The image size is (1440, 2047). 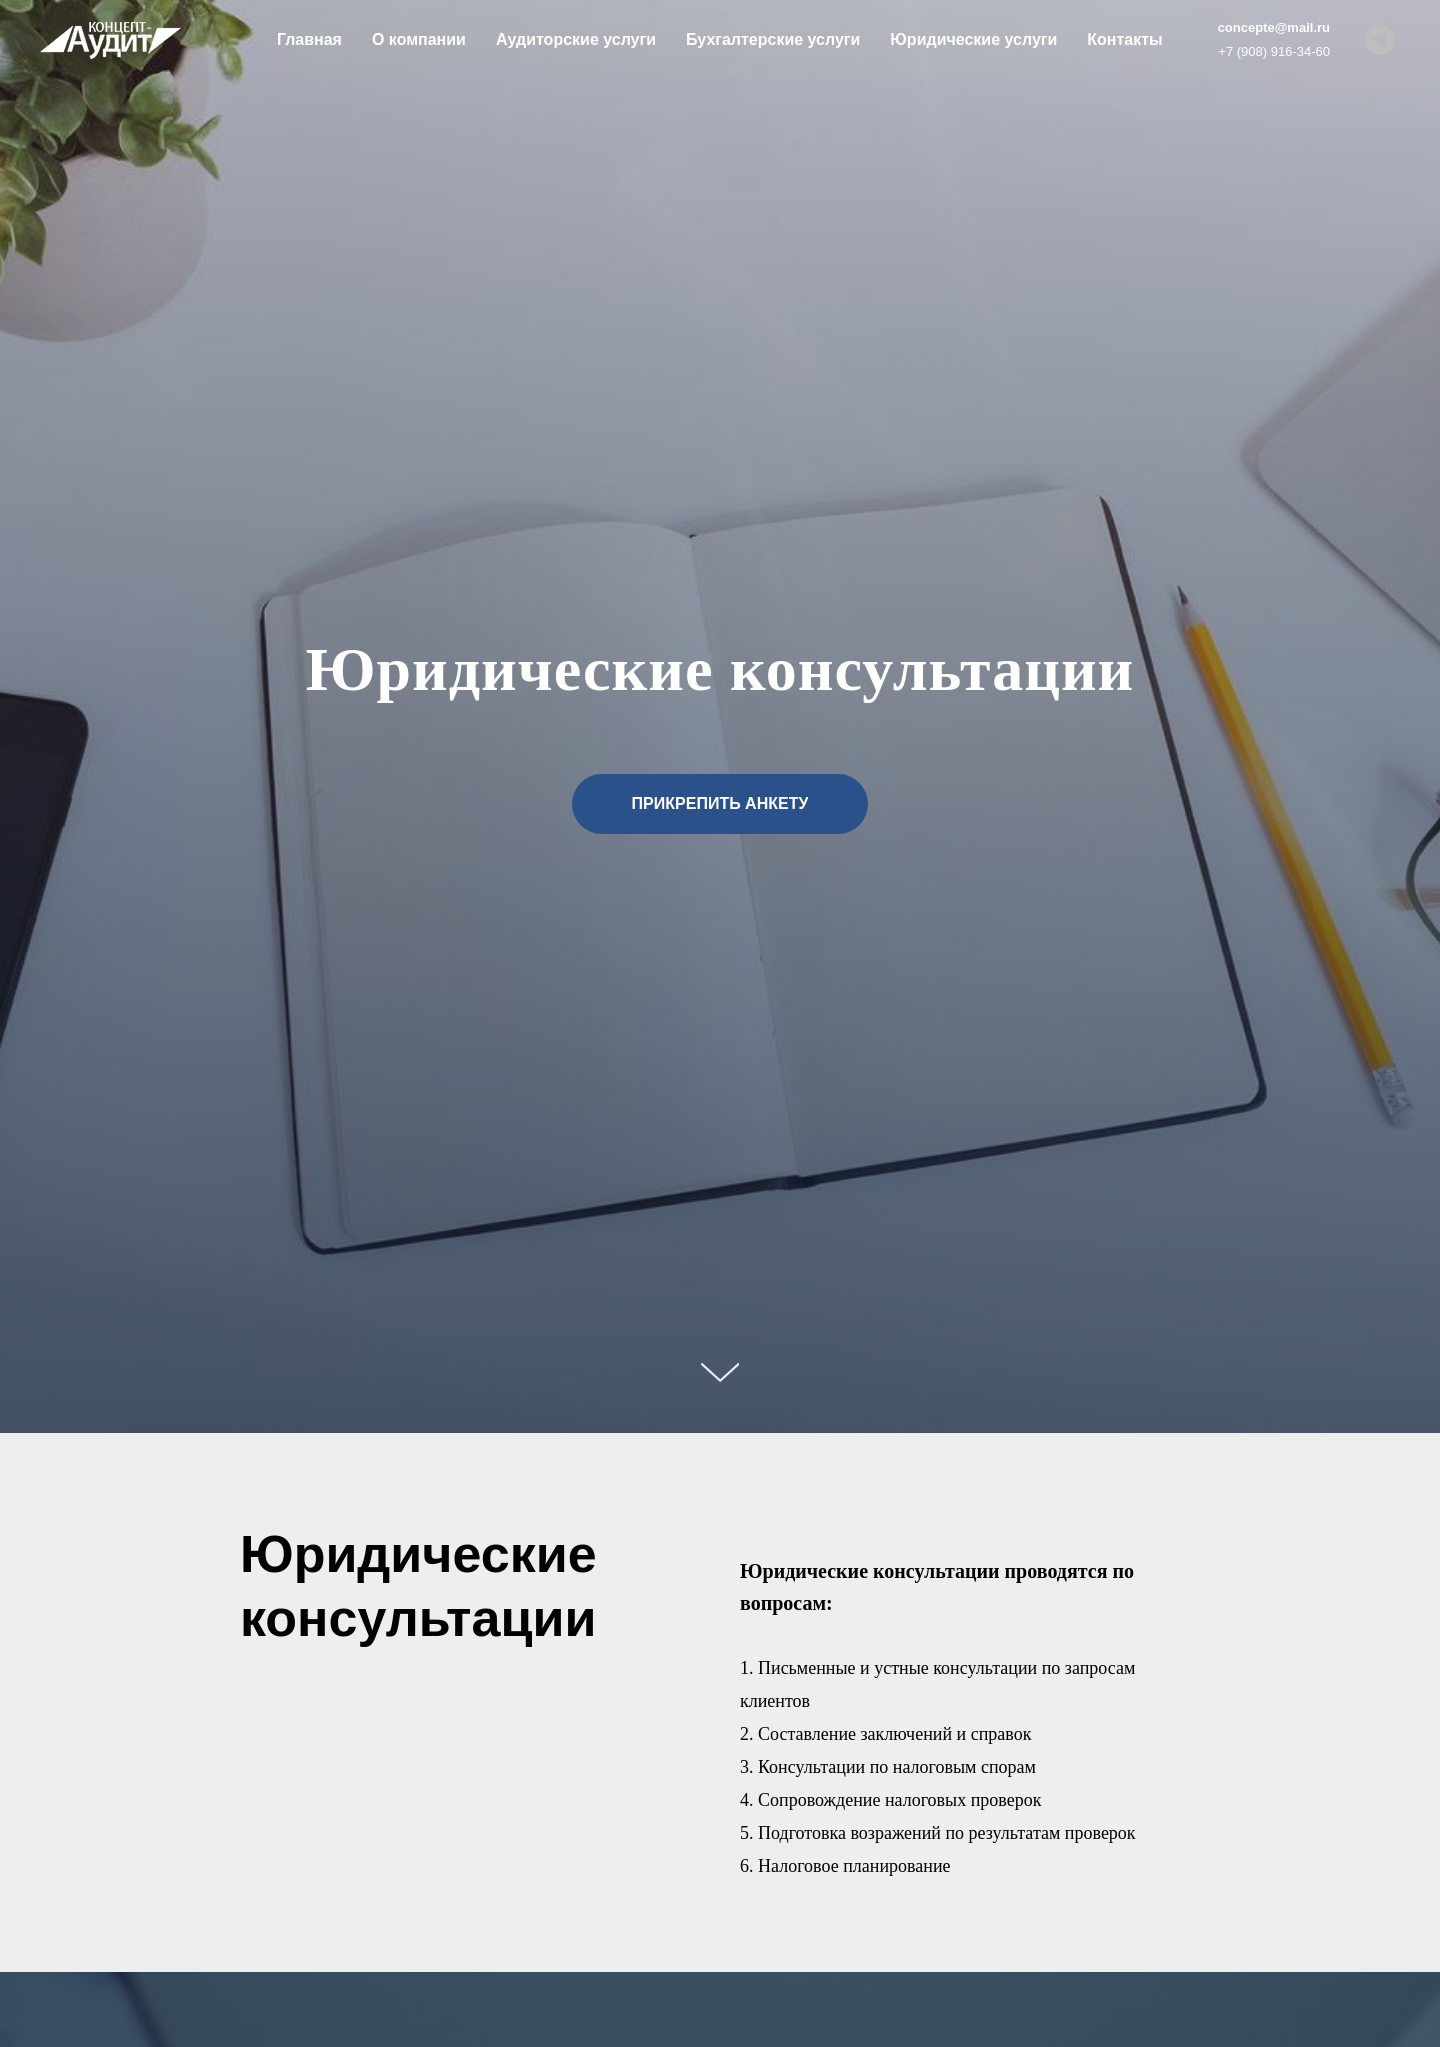 What do you see at coordinates (1274, 27) in the screenshot?
I see `concepte@mail.ru` at bounding box center [1274, 27].